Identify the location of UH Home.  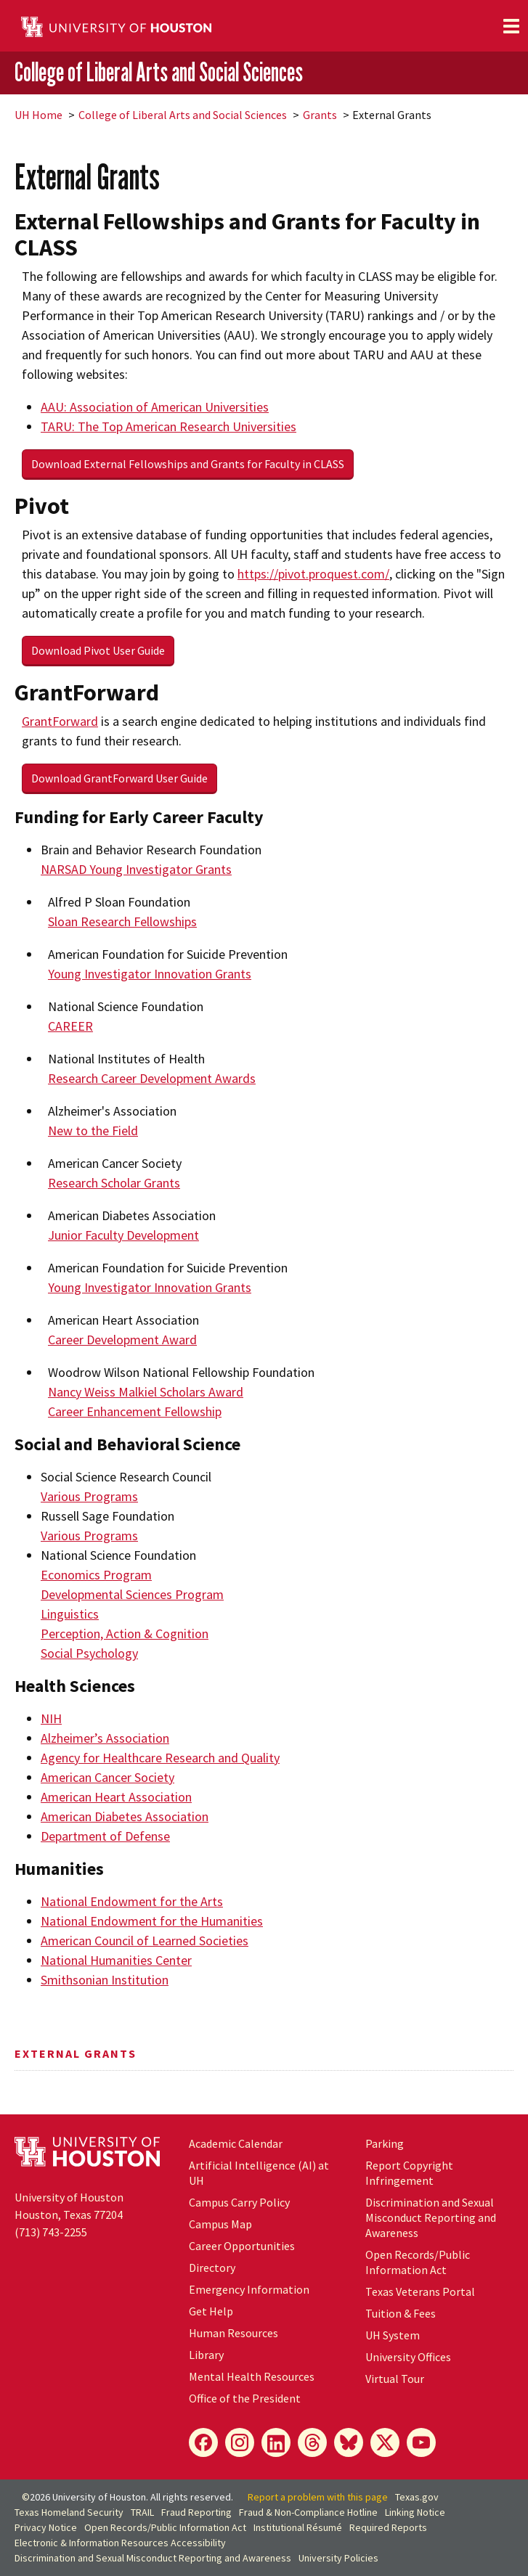
(38, 114).